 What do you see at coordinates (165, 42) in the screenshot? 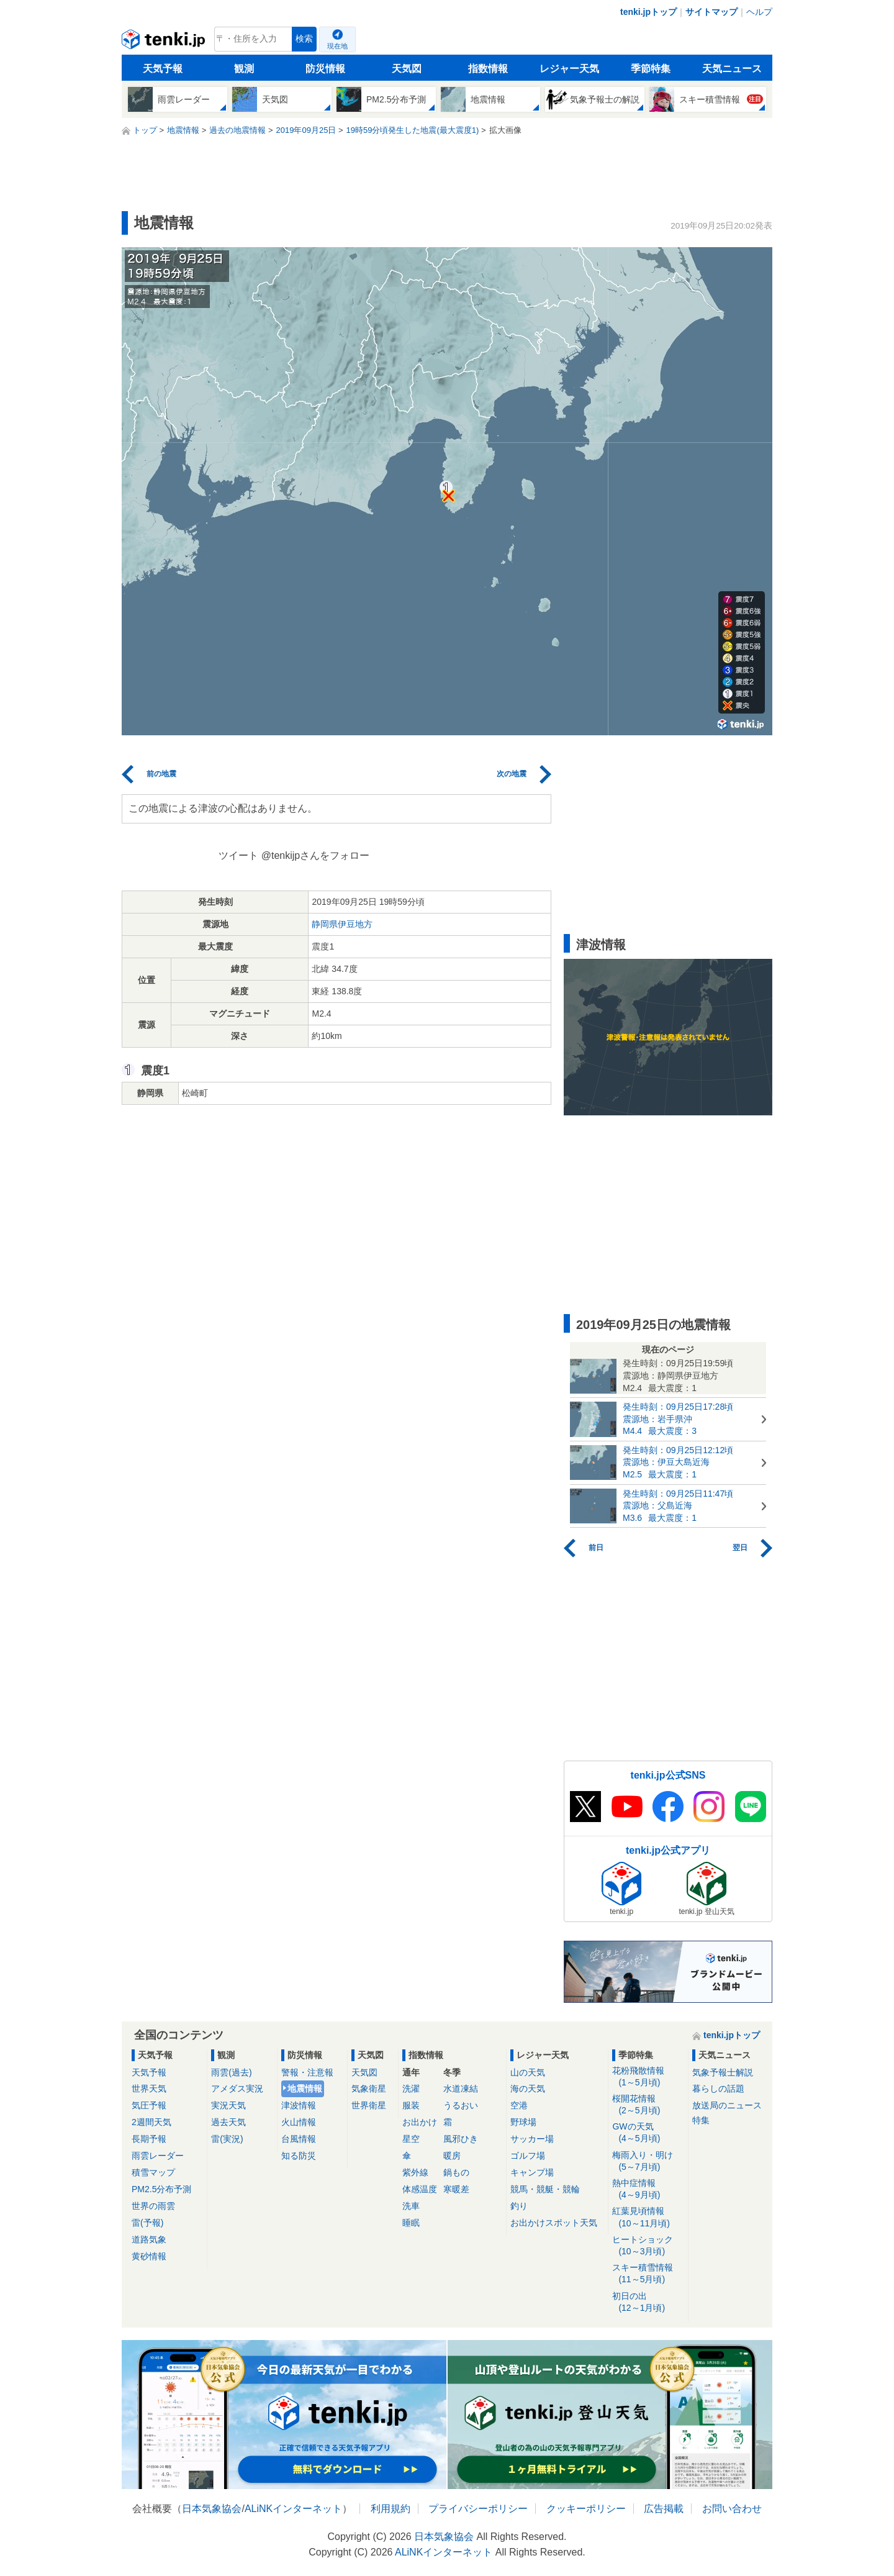
I see `tenki.jp` at bounding box center [165, 42].